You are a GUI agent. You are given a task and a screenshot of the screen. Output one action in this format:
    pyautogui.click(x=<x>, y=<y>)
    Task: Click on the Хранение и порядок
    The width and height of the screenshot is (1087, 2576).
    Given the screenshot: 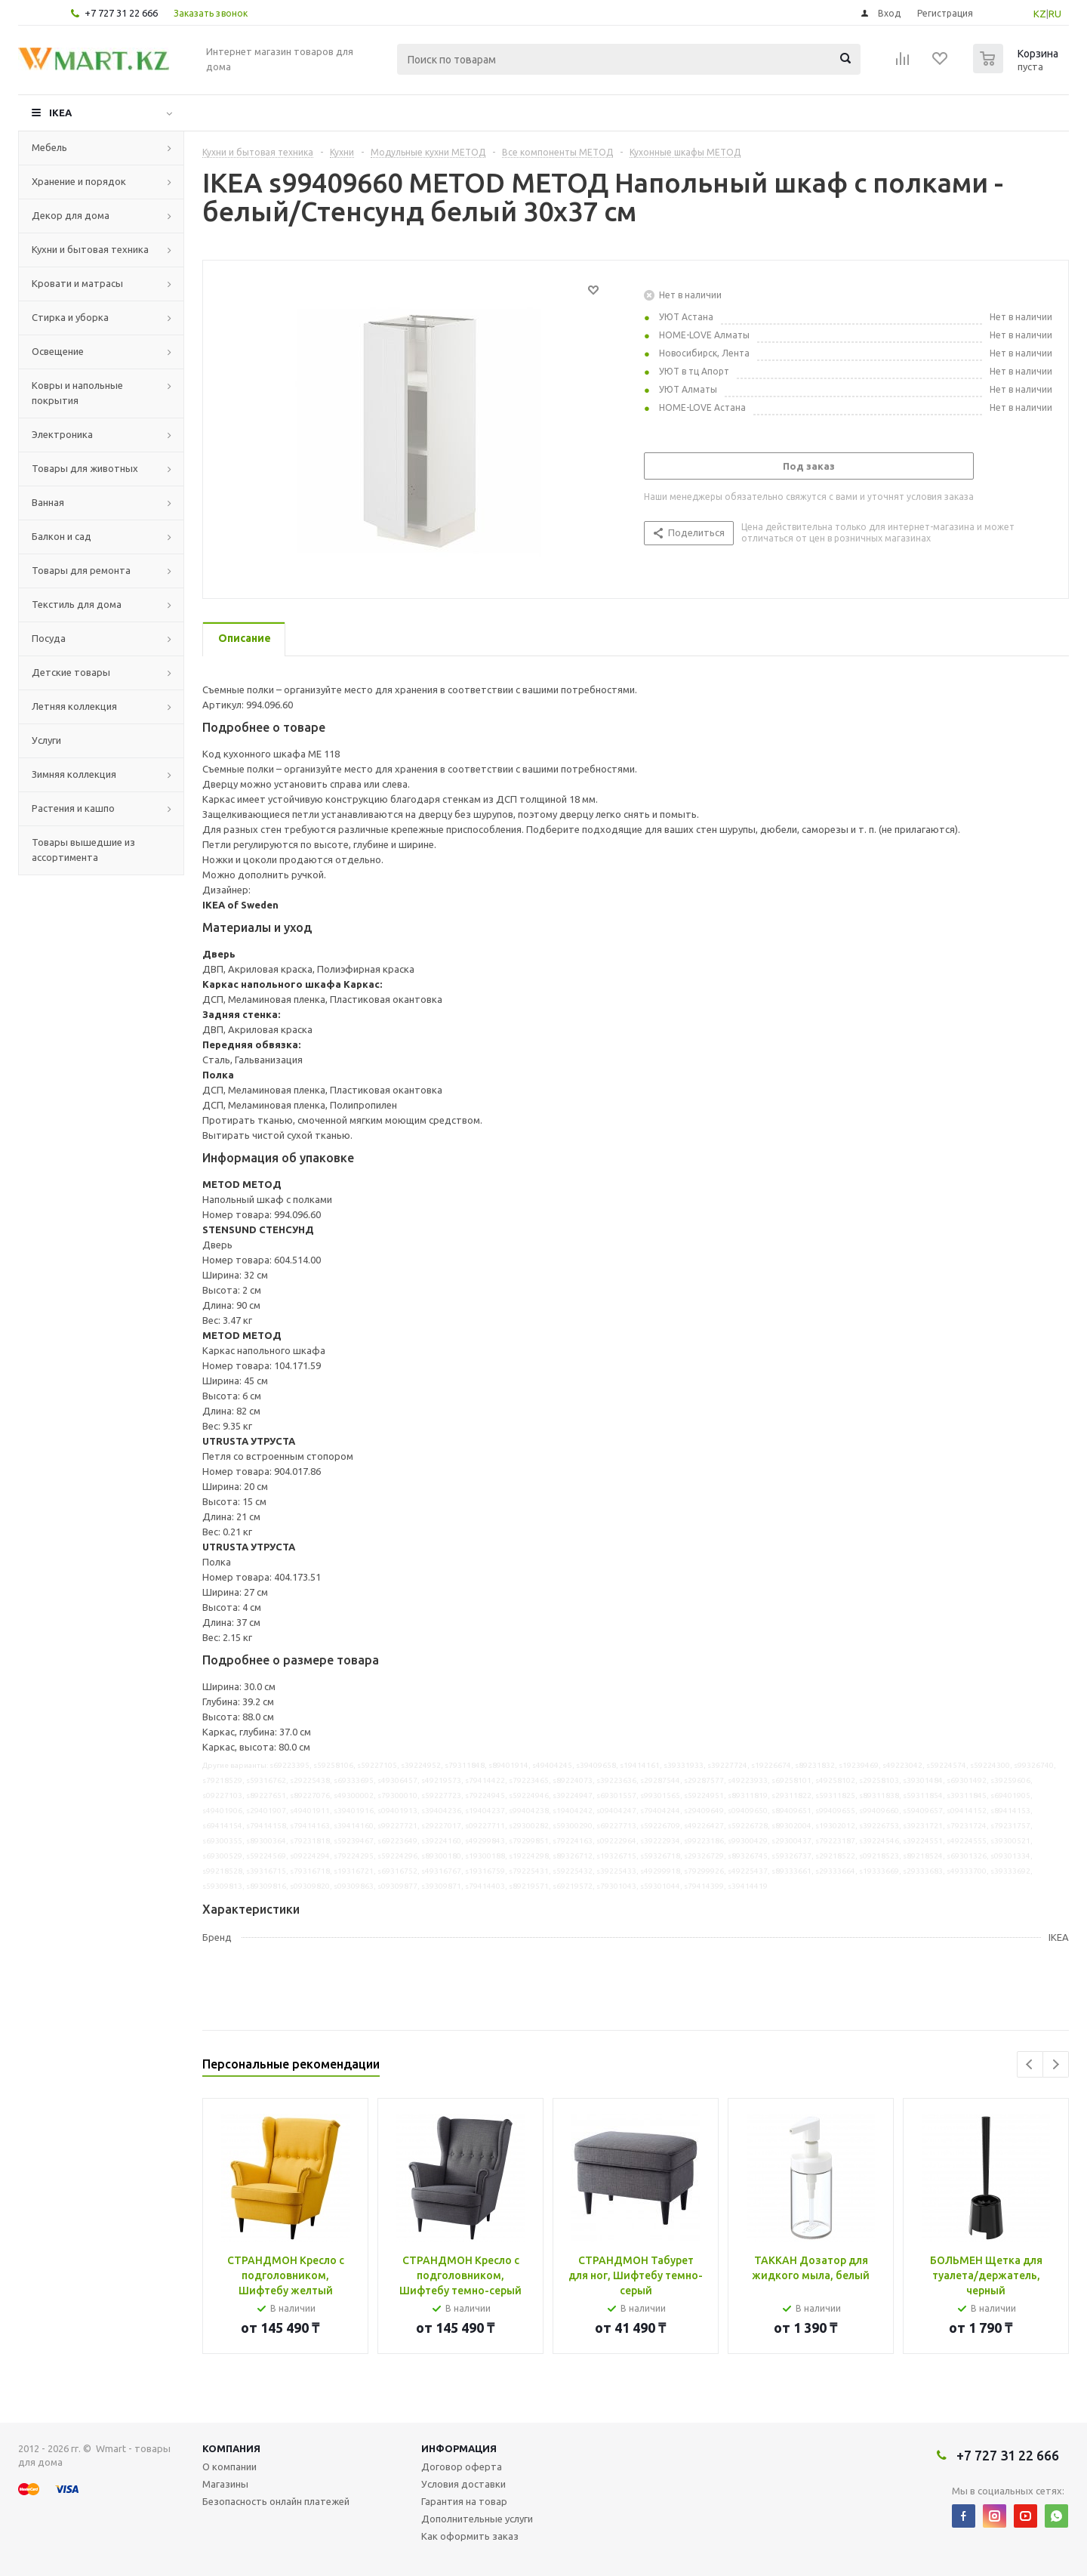 What is the action you would take?
    pyautogui.click(x=79, y=181)
    